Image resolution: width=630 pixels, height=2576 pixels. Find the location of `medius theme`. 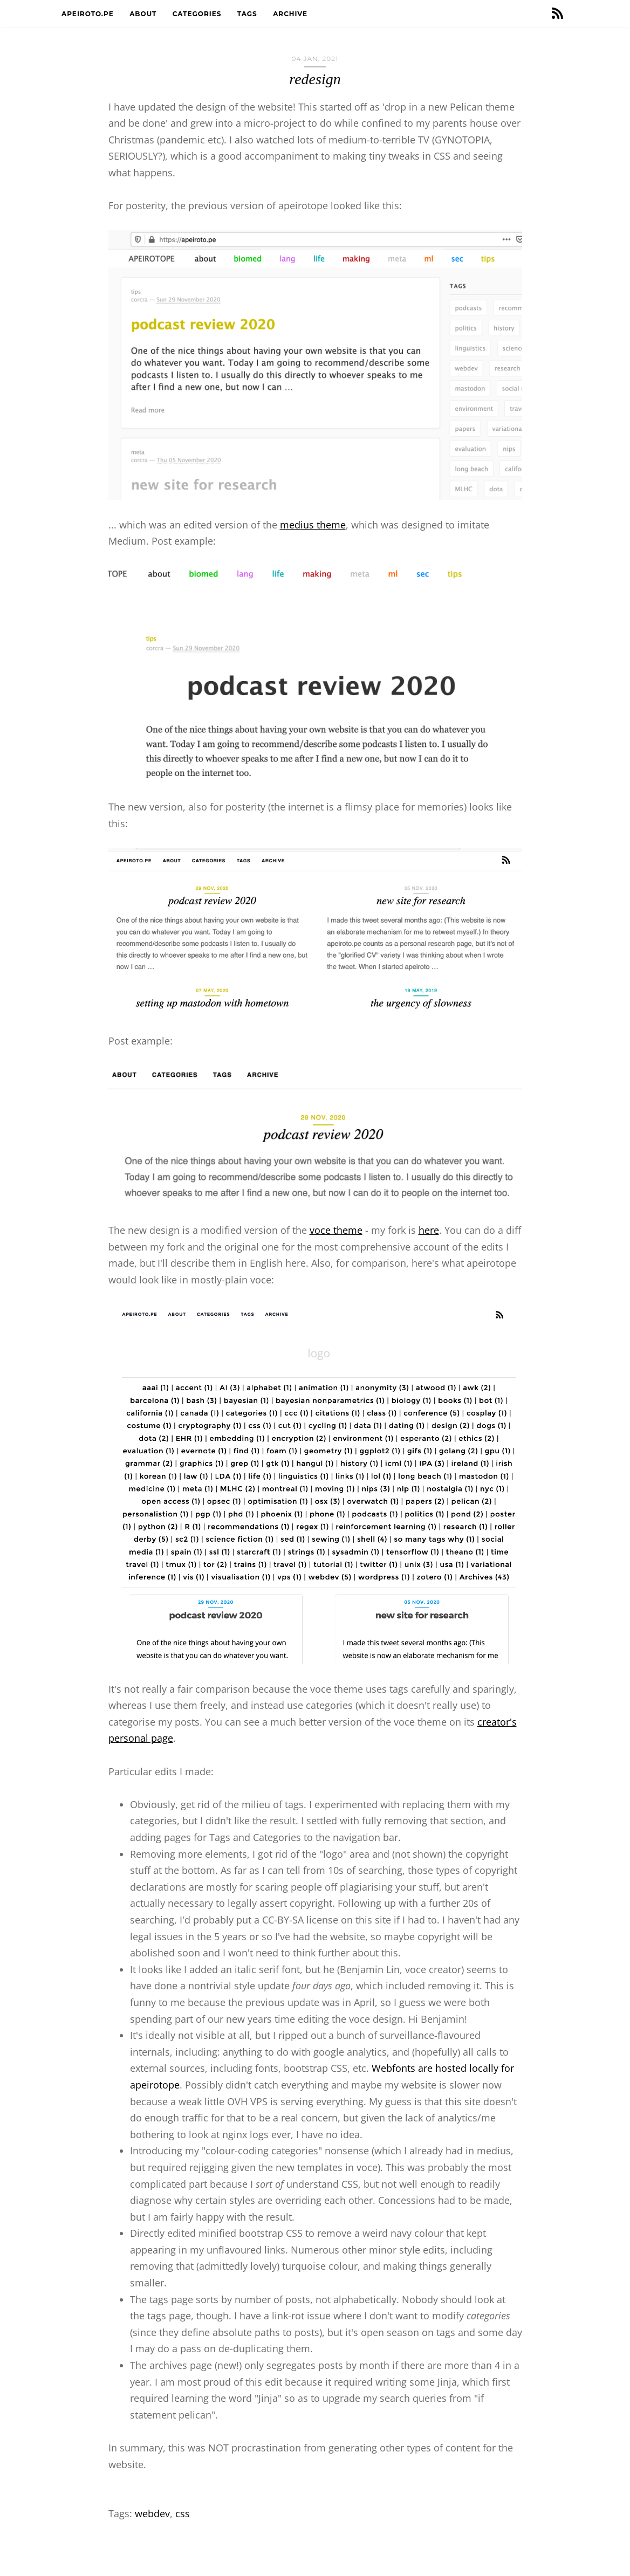

medius theme is located at coordinates (313, 524).